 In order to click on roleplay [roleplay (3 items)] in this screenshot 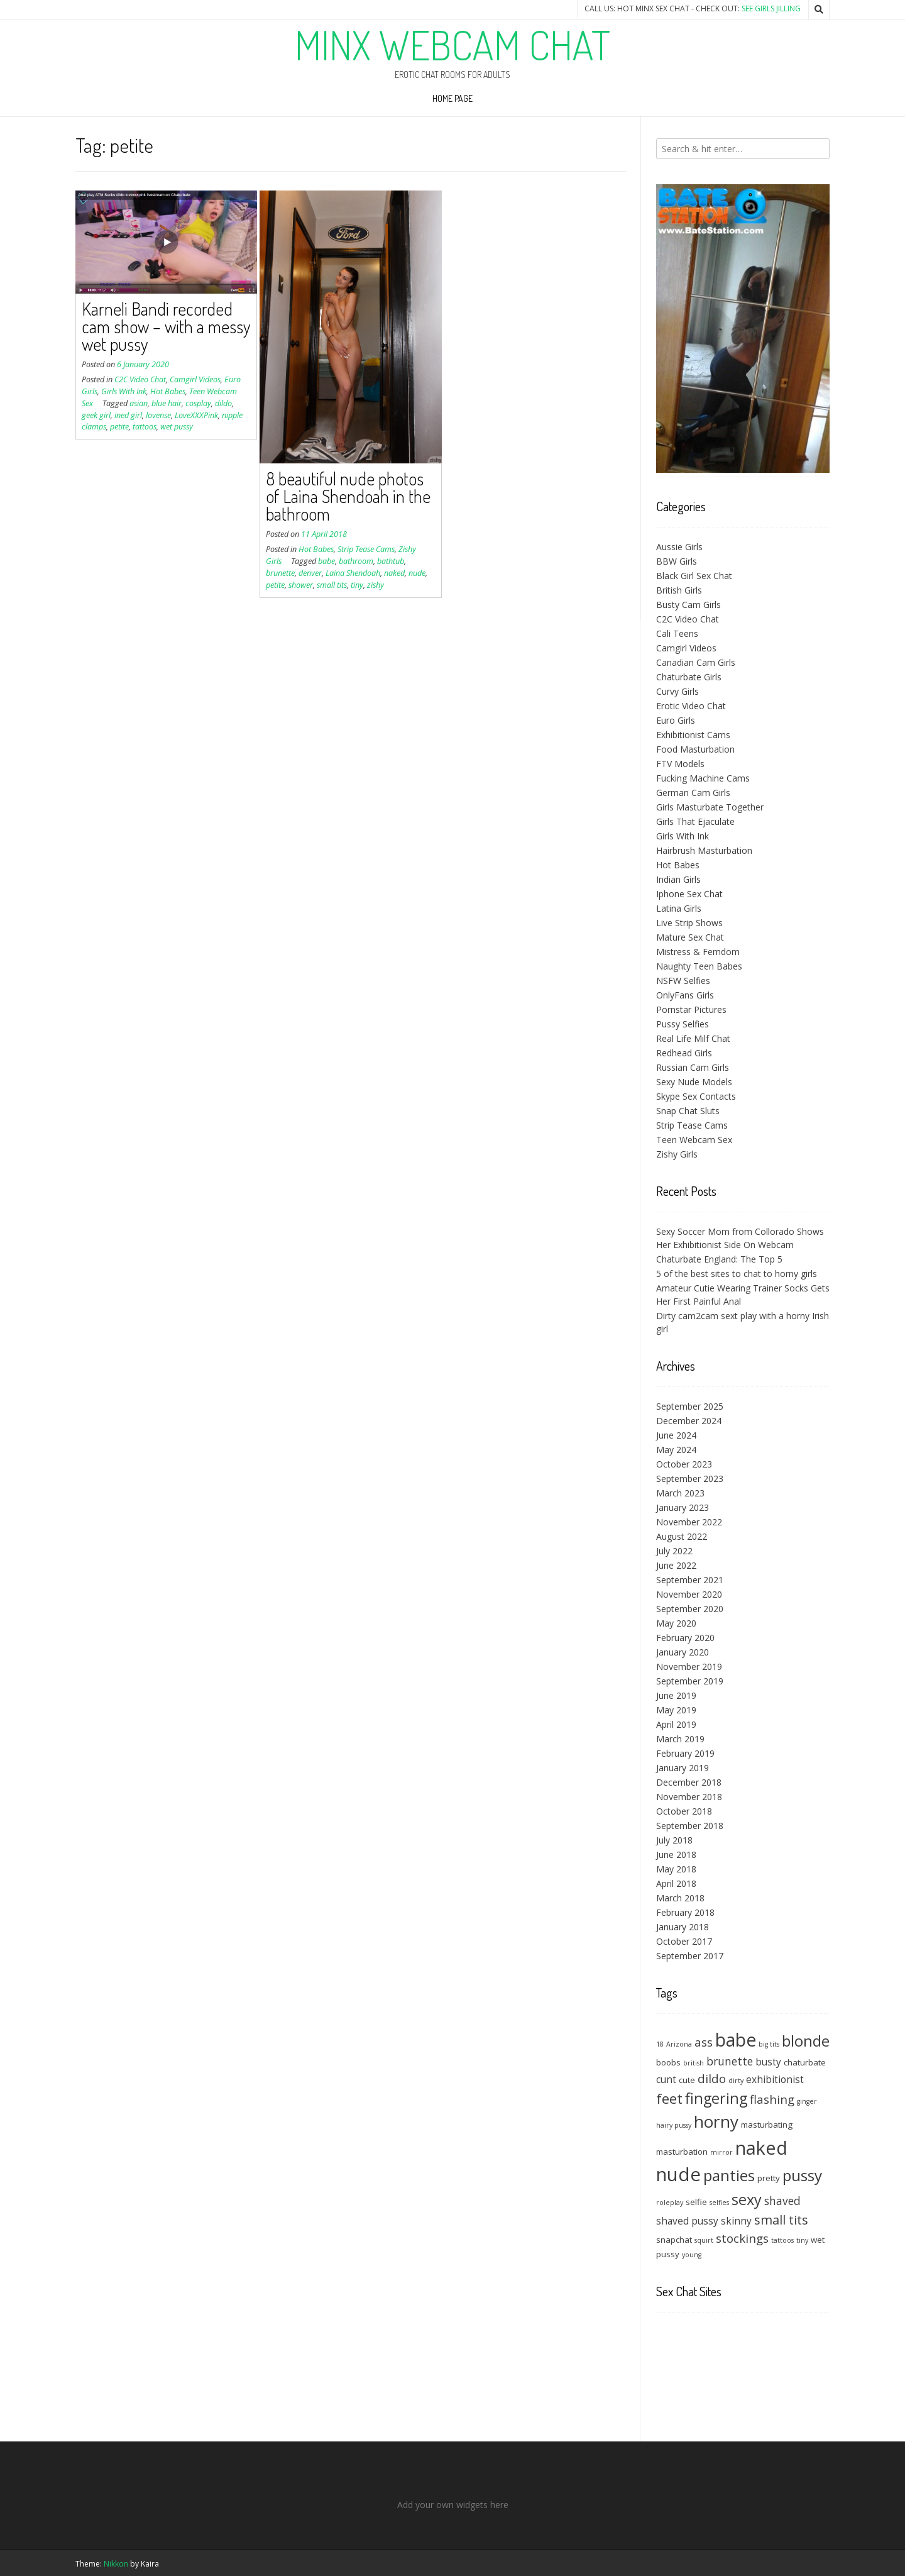, I will do `click(669, 2202)`.